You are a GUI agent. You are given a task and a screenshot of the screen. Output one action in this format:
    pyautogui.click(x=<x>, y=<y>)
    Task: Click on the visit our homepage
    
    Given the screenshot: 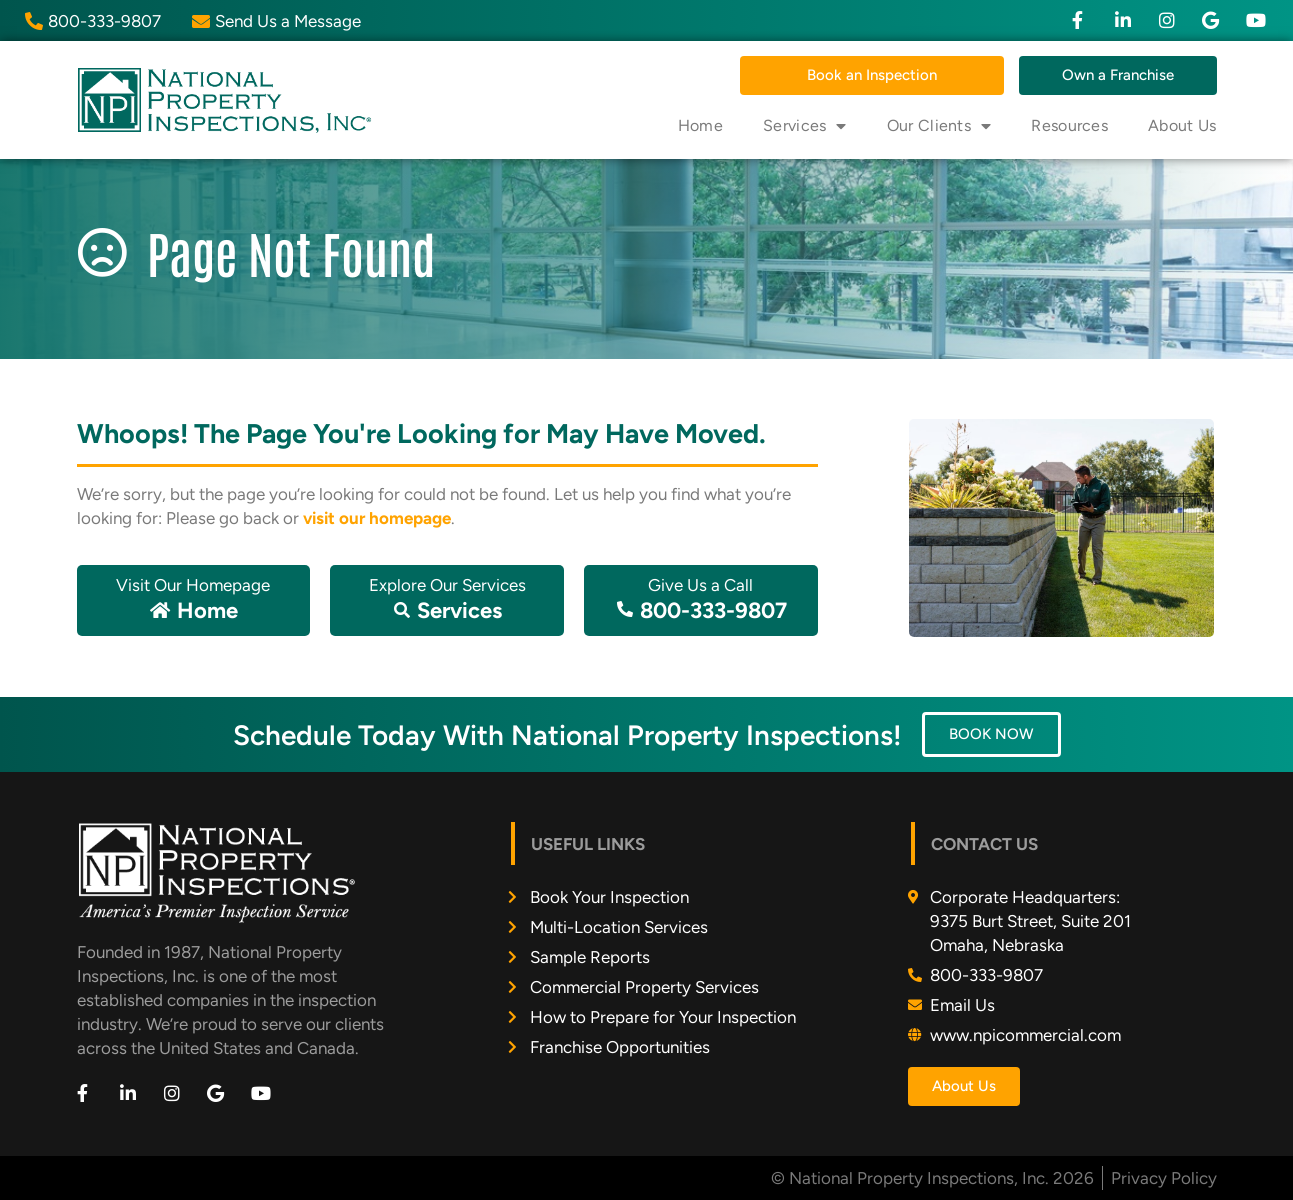 What is the action you would take?
    pyautogui.click(x=377, y=518)
    